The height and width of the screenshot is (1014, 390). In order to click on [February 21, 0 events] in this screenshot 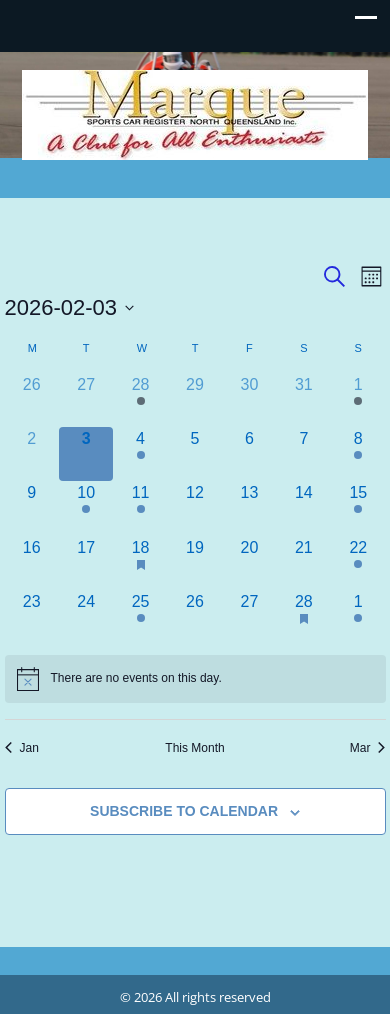, I will do `click(304, 563)`.